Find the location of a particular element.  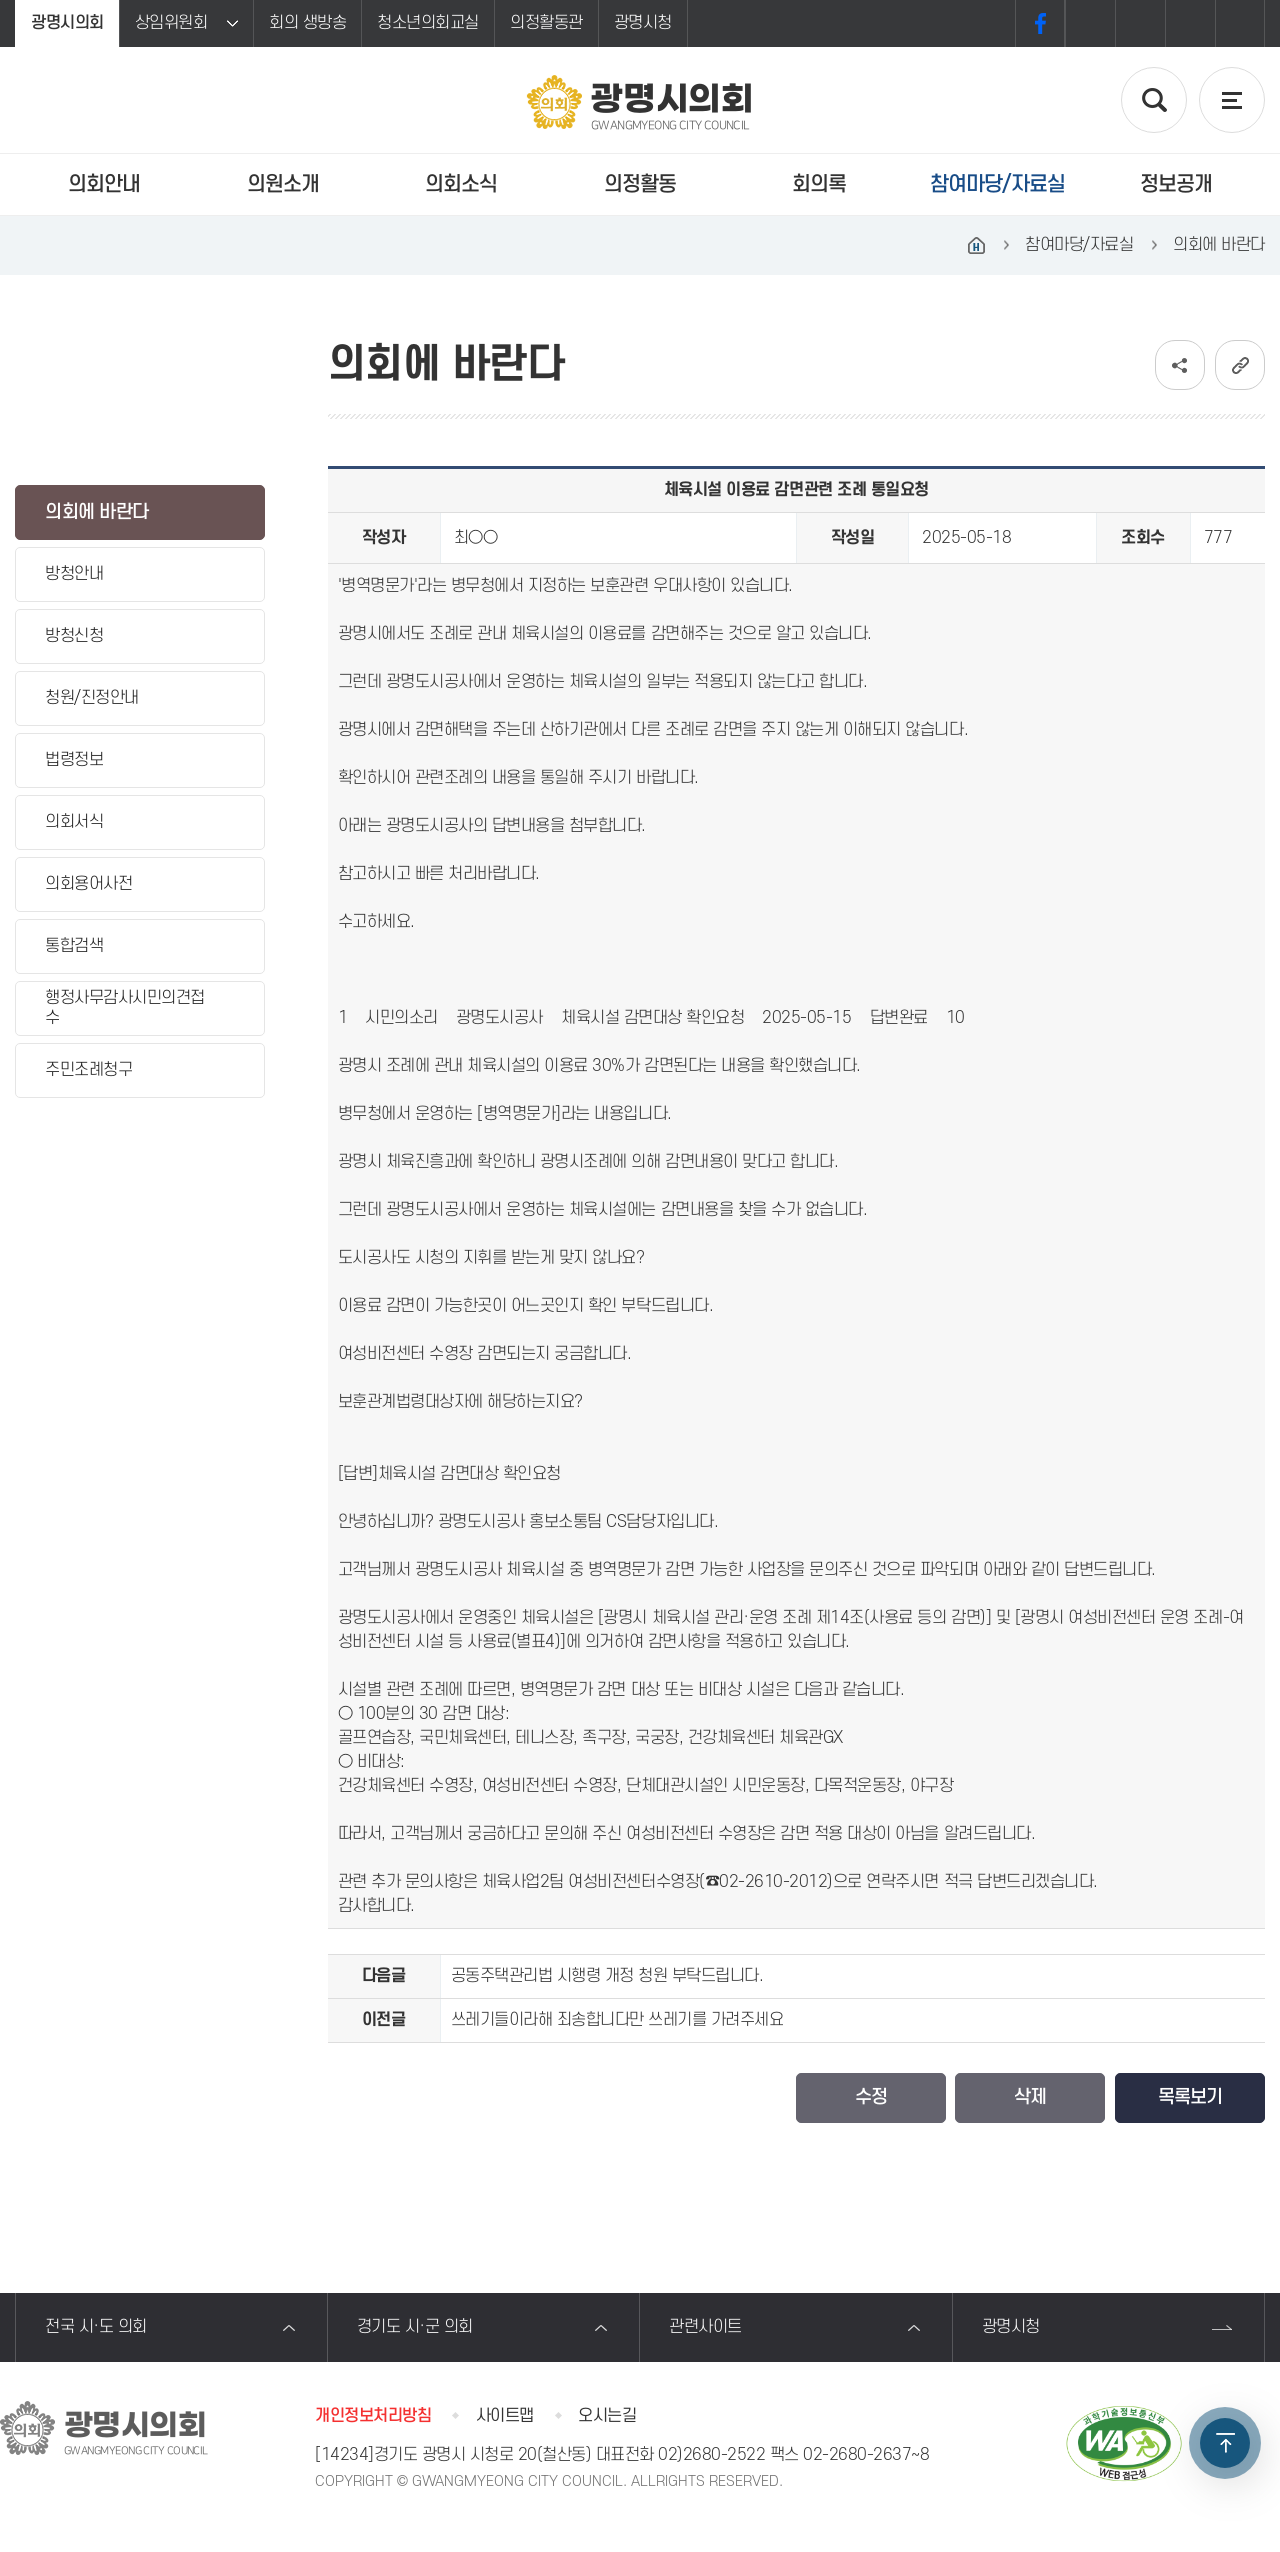

수정 is located at coordinates (871, 2097).